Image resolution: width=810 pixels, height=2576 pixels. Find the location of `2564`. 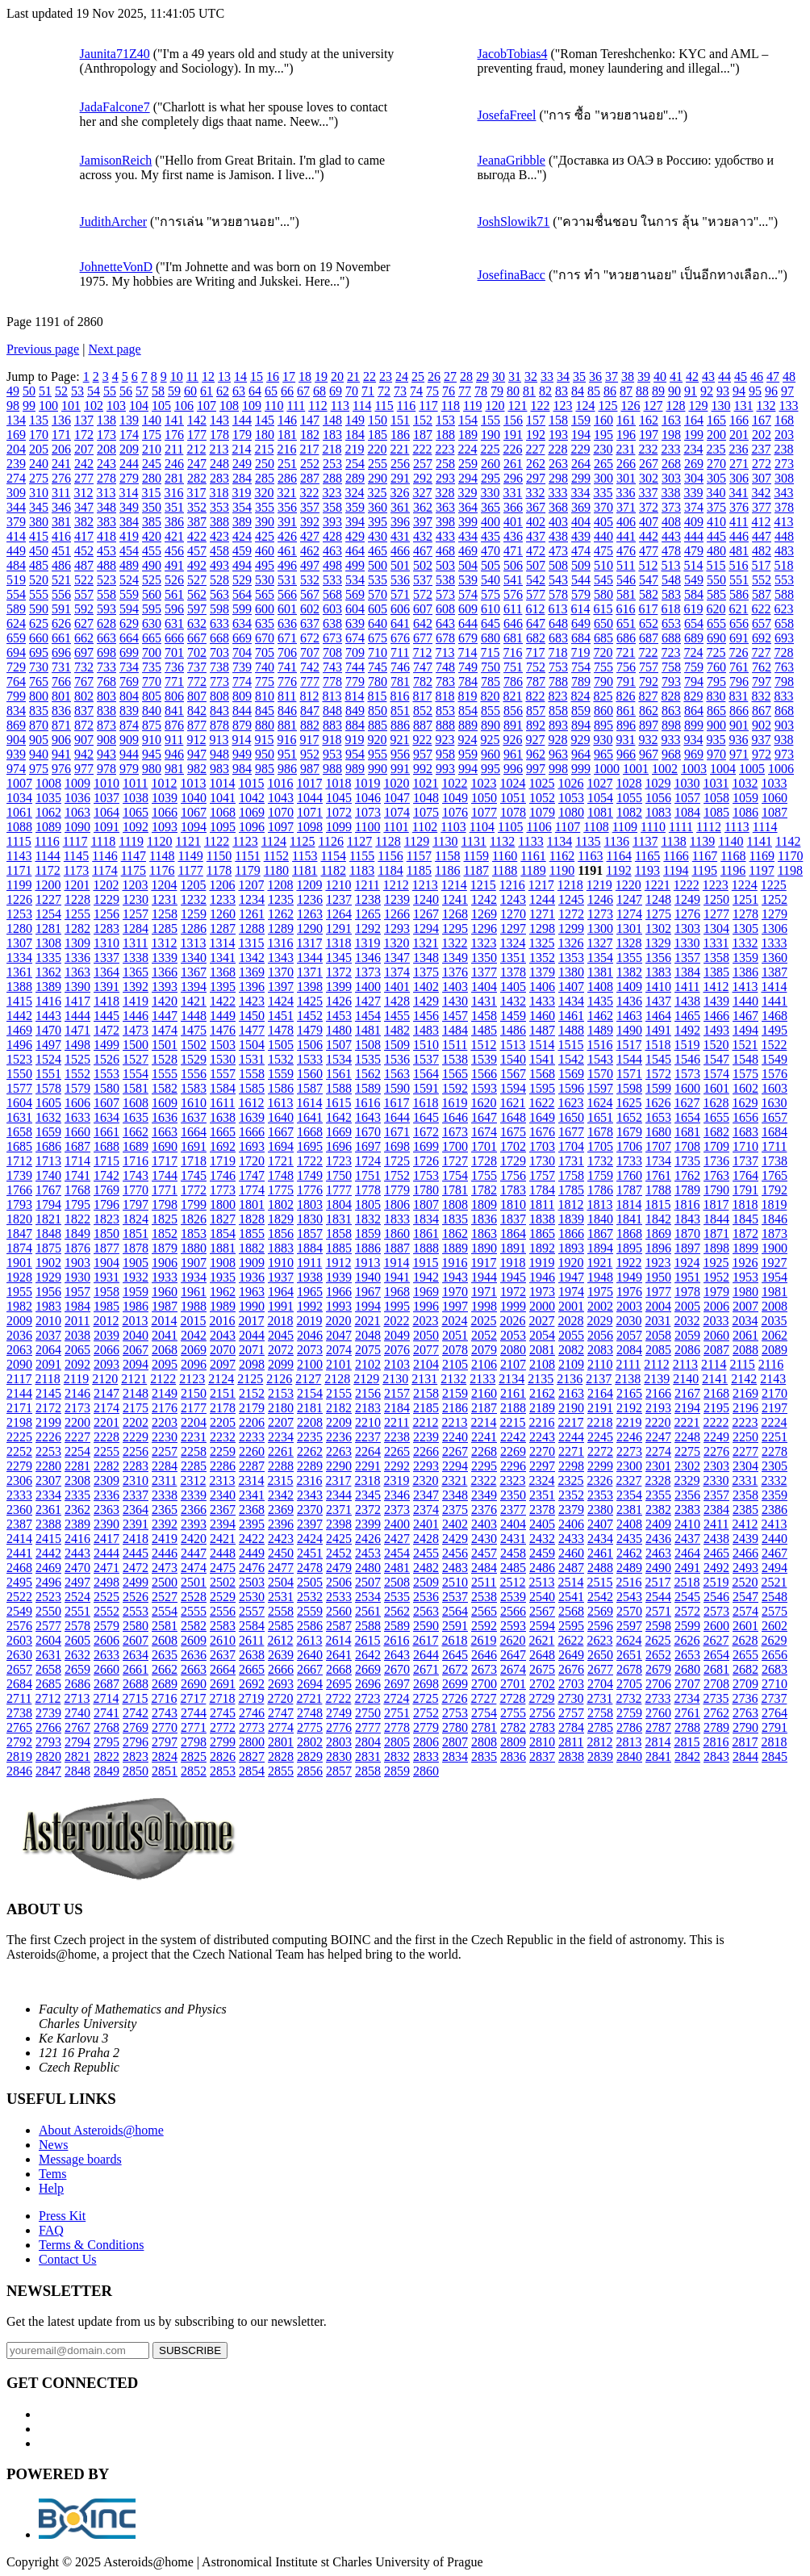

2564 is located at coordinates (455, 1611).